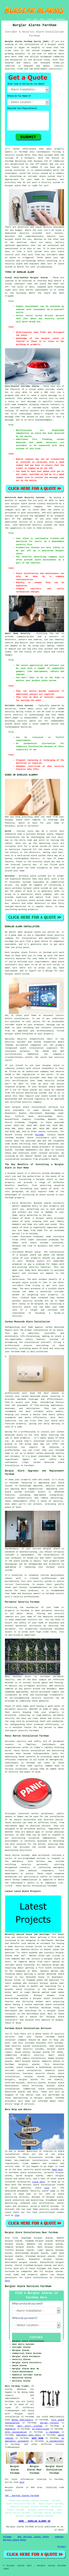  What do you see at coordinates (38, 1195) in the screenshot?
I see `installing an alarm system` at bounding box center [38, 1195].